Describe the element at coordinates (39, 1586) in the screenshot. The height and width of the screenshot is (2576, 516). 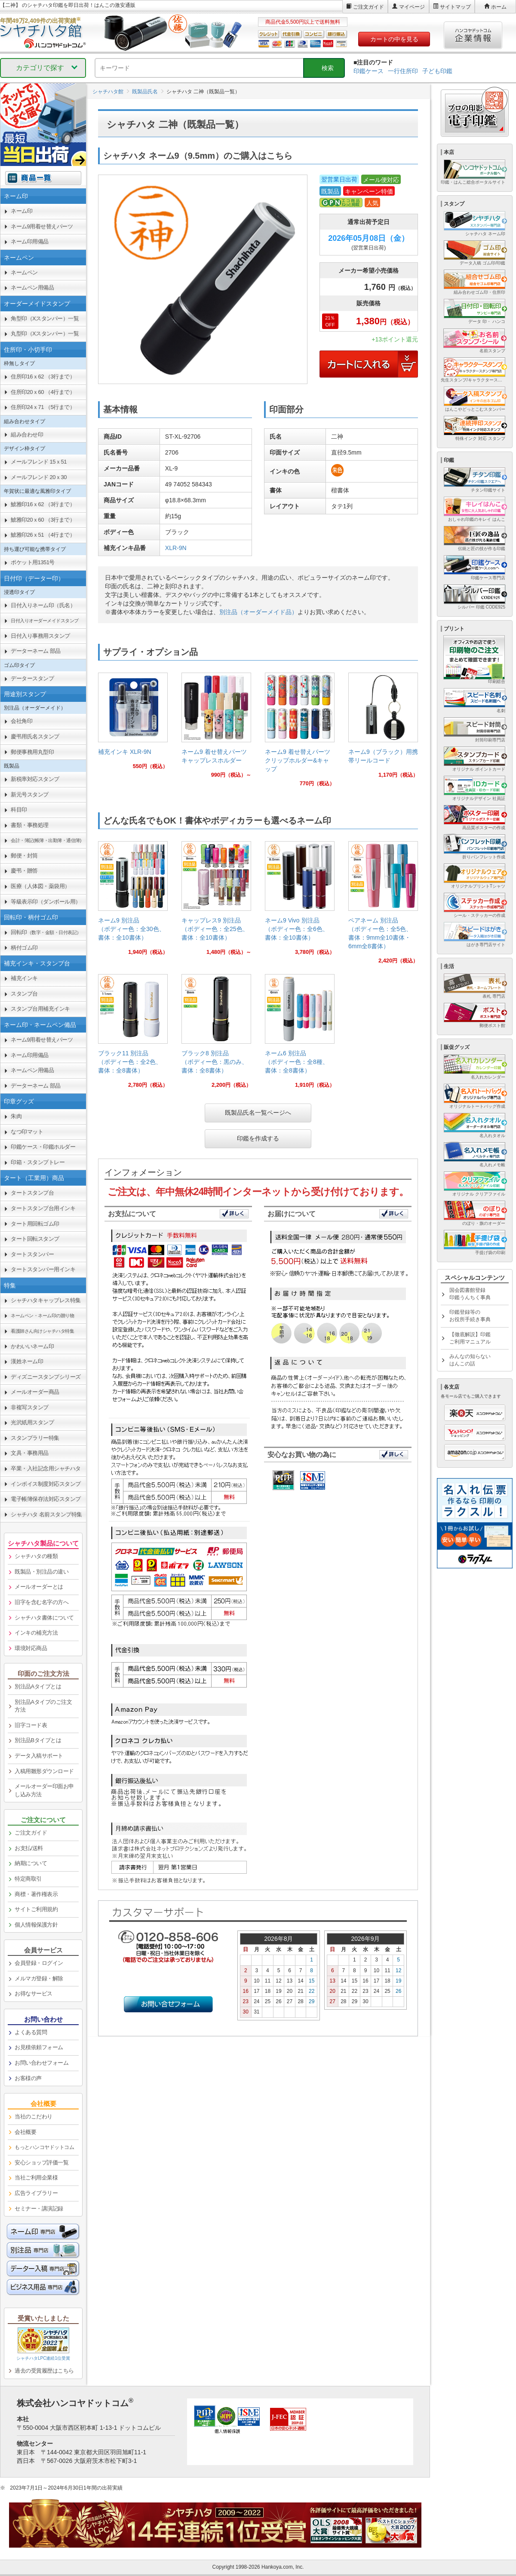
I see `メールオーダーとは [link]` at that location.